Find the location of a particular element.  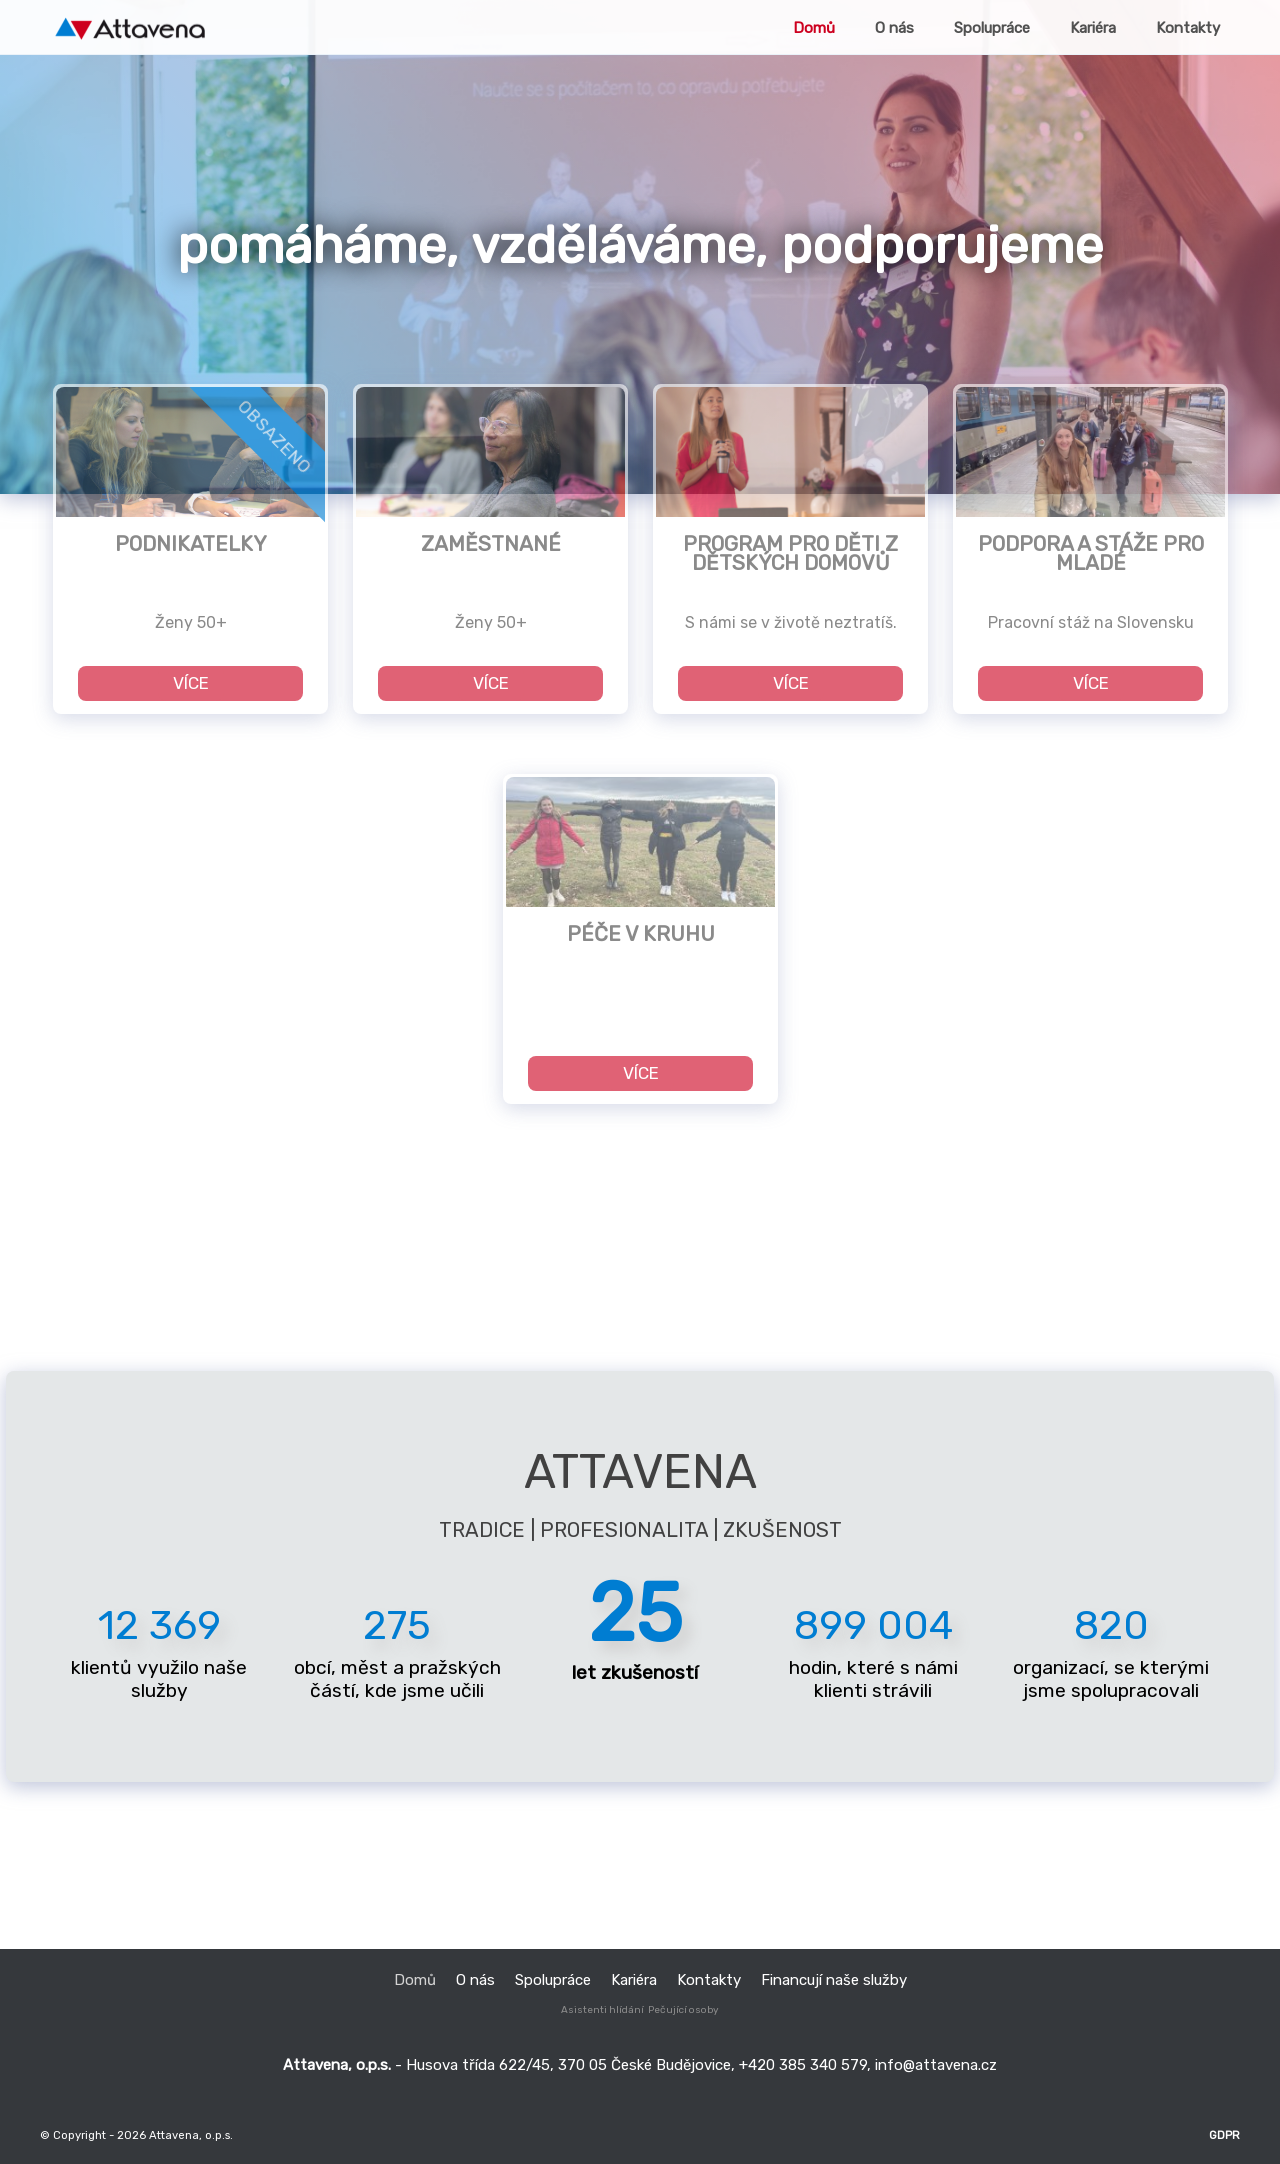

GDPR is located at coordinates (1224, 2135).